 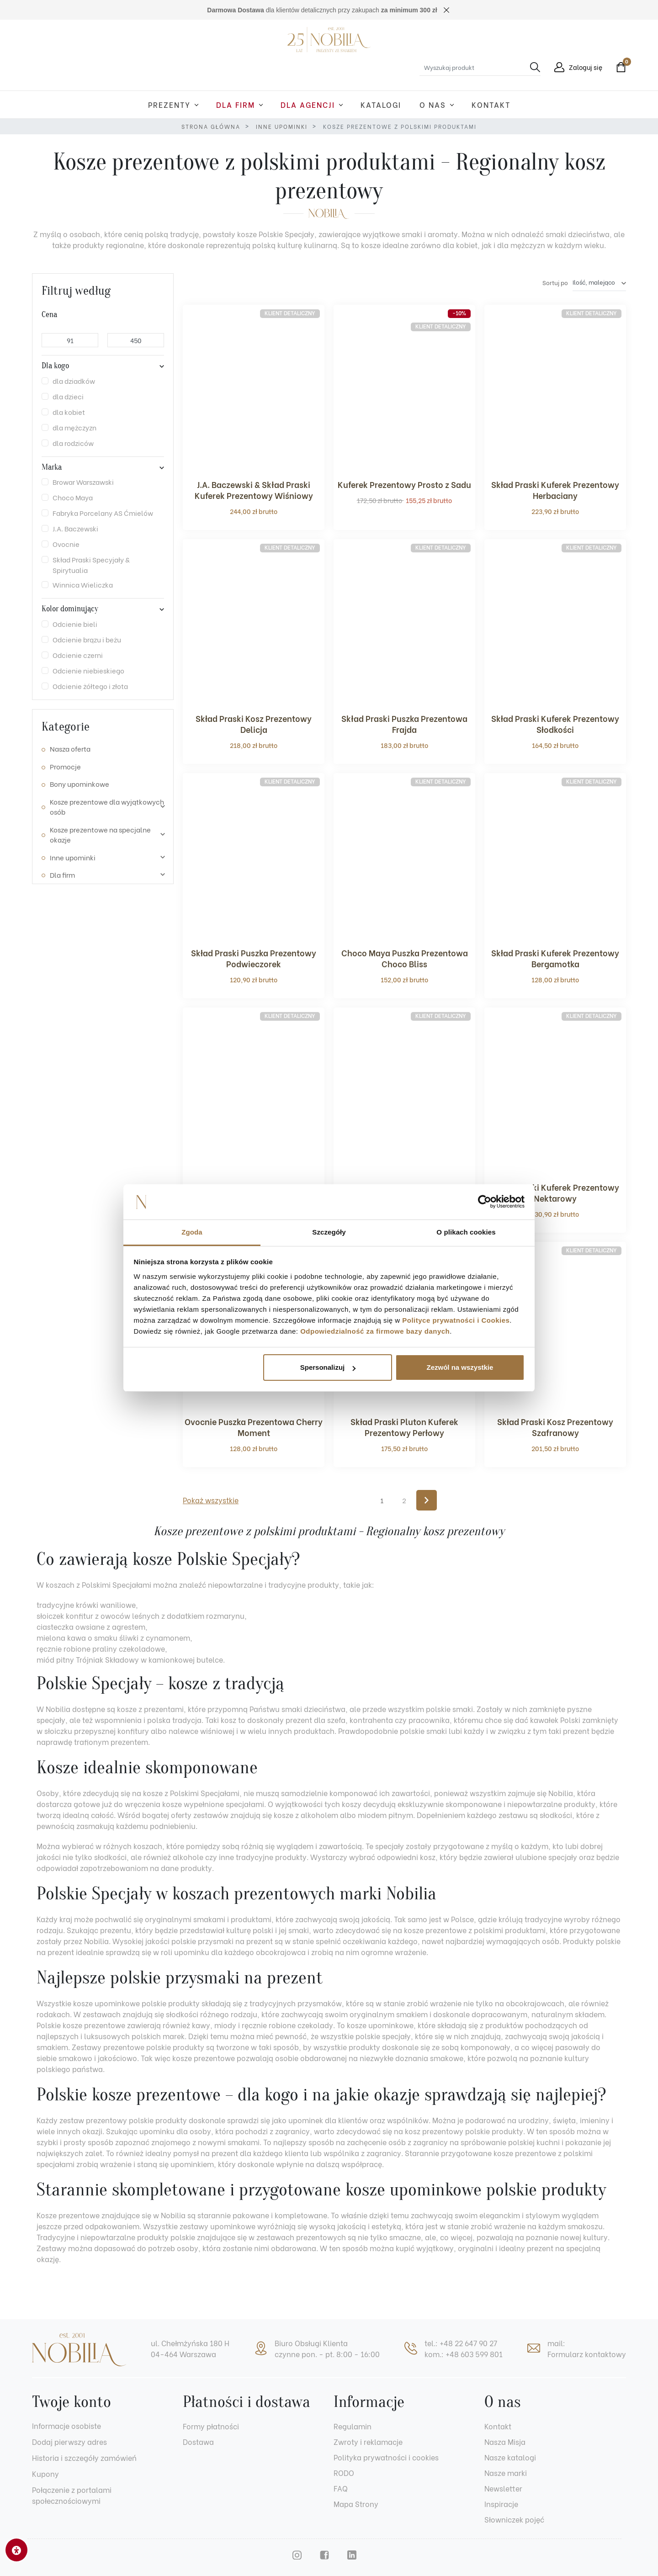 What do you see at coordinates (191, 1232) in the screenshot?
I see `Zgoda [tab]` at bounding box center [191, 1232].